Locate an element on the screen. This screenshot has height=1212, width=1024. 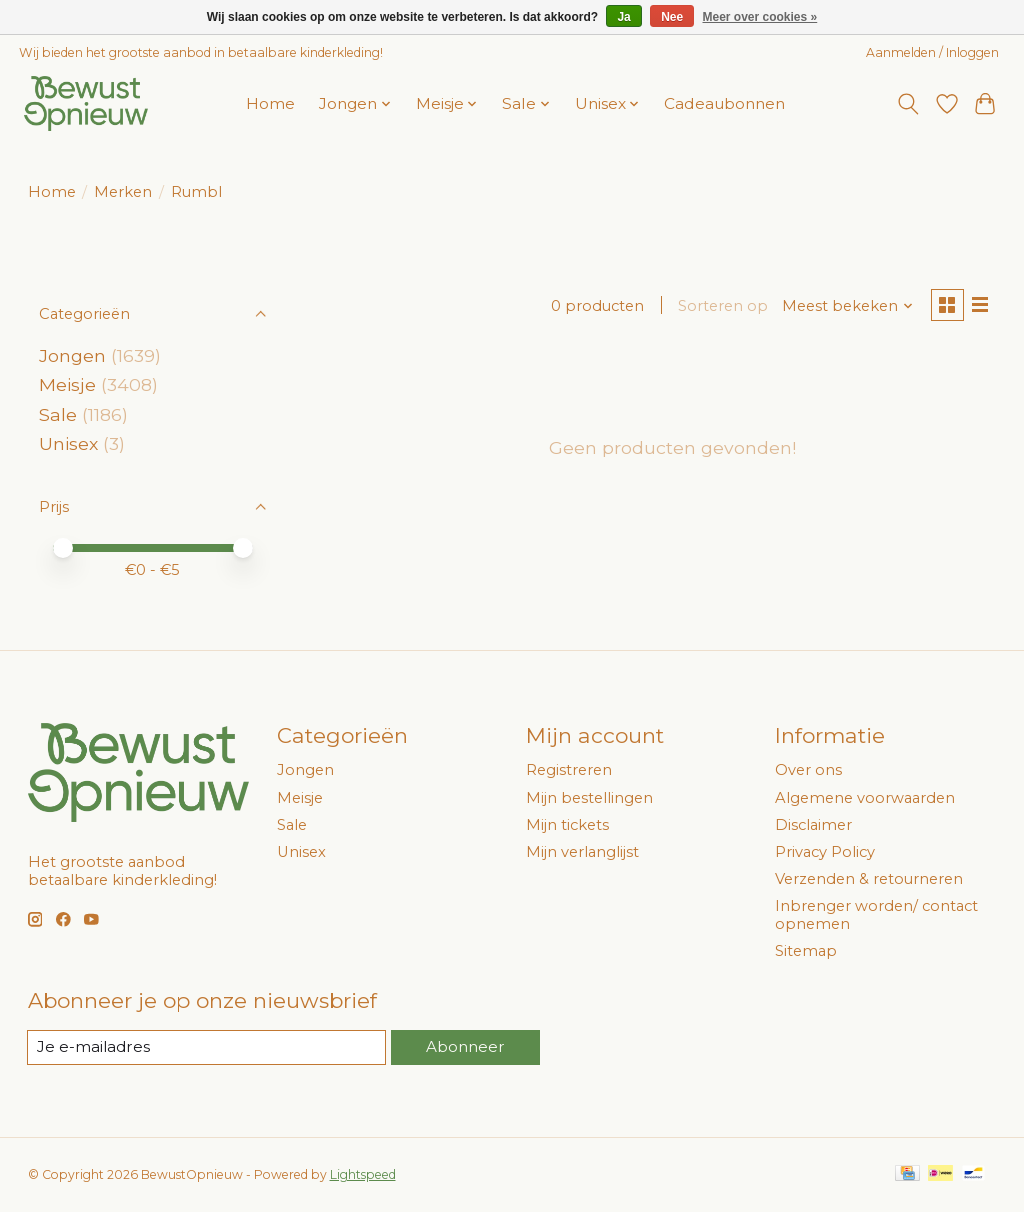
Registreren is located at coordinates (569, 770).